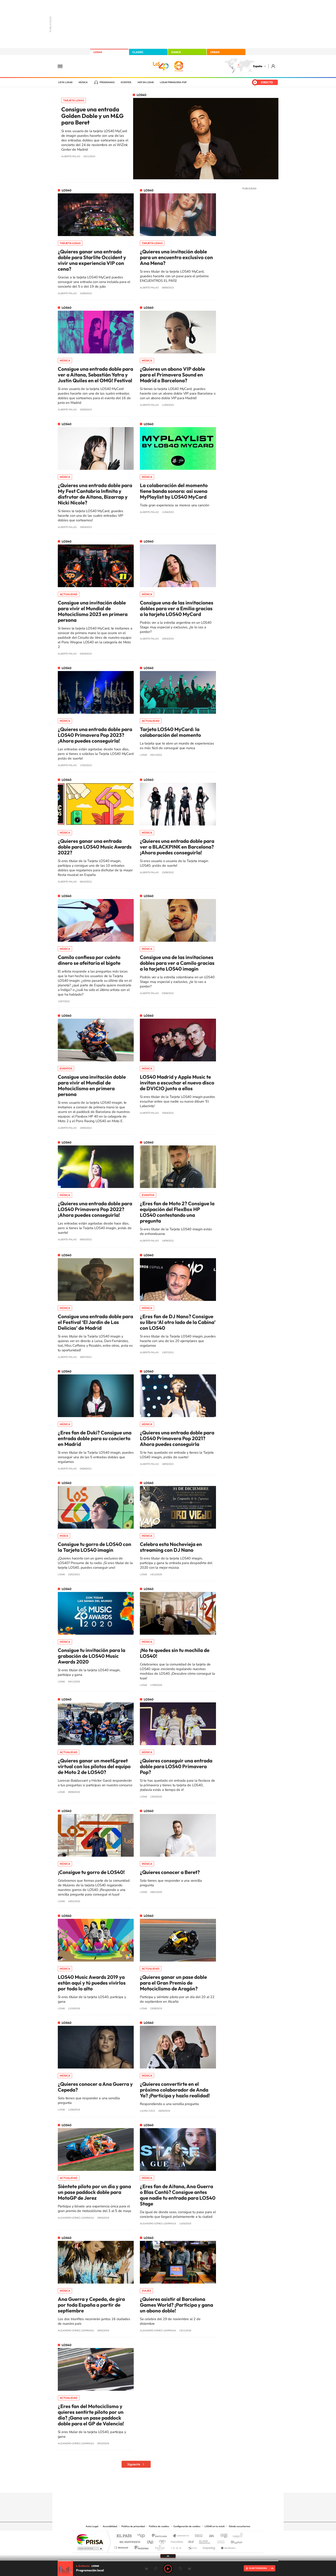  What do you see at coordinates (183, 2485) in the screenshot?
I see `Twitch` at bounding box center [183, 2485].